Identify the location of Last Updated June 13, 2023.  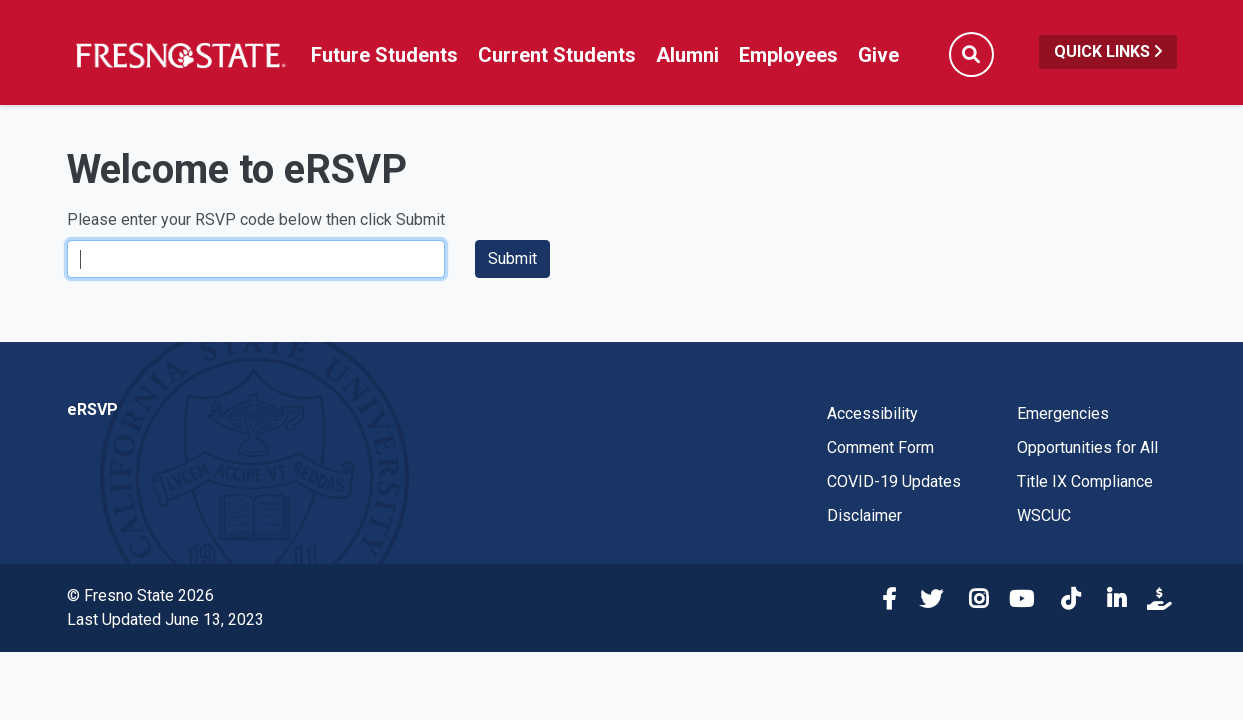
(165, 619).